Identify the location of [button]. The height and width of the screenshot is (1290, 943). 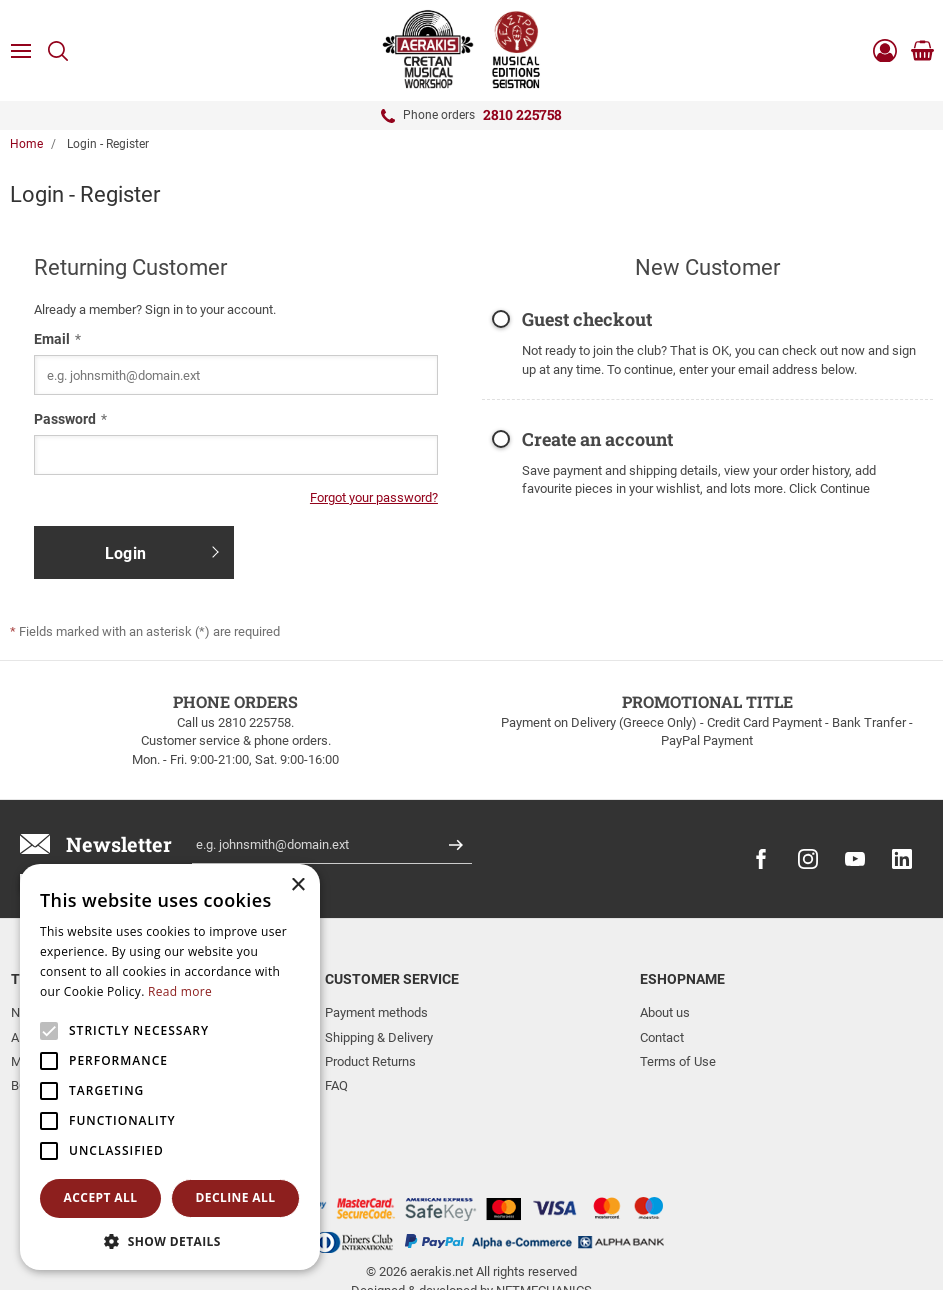
(170, 1240).